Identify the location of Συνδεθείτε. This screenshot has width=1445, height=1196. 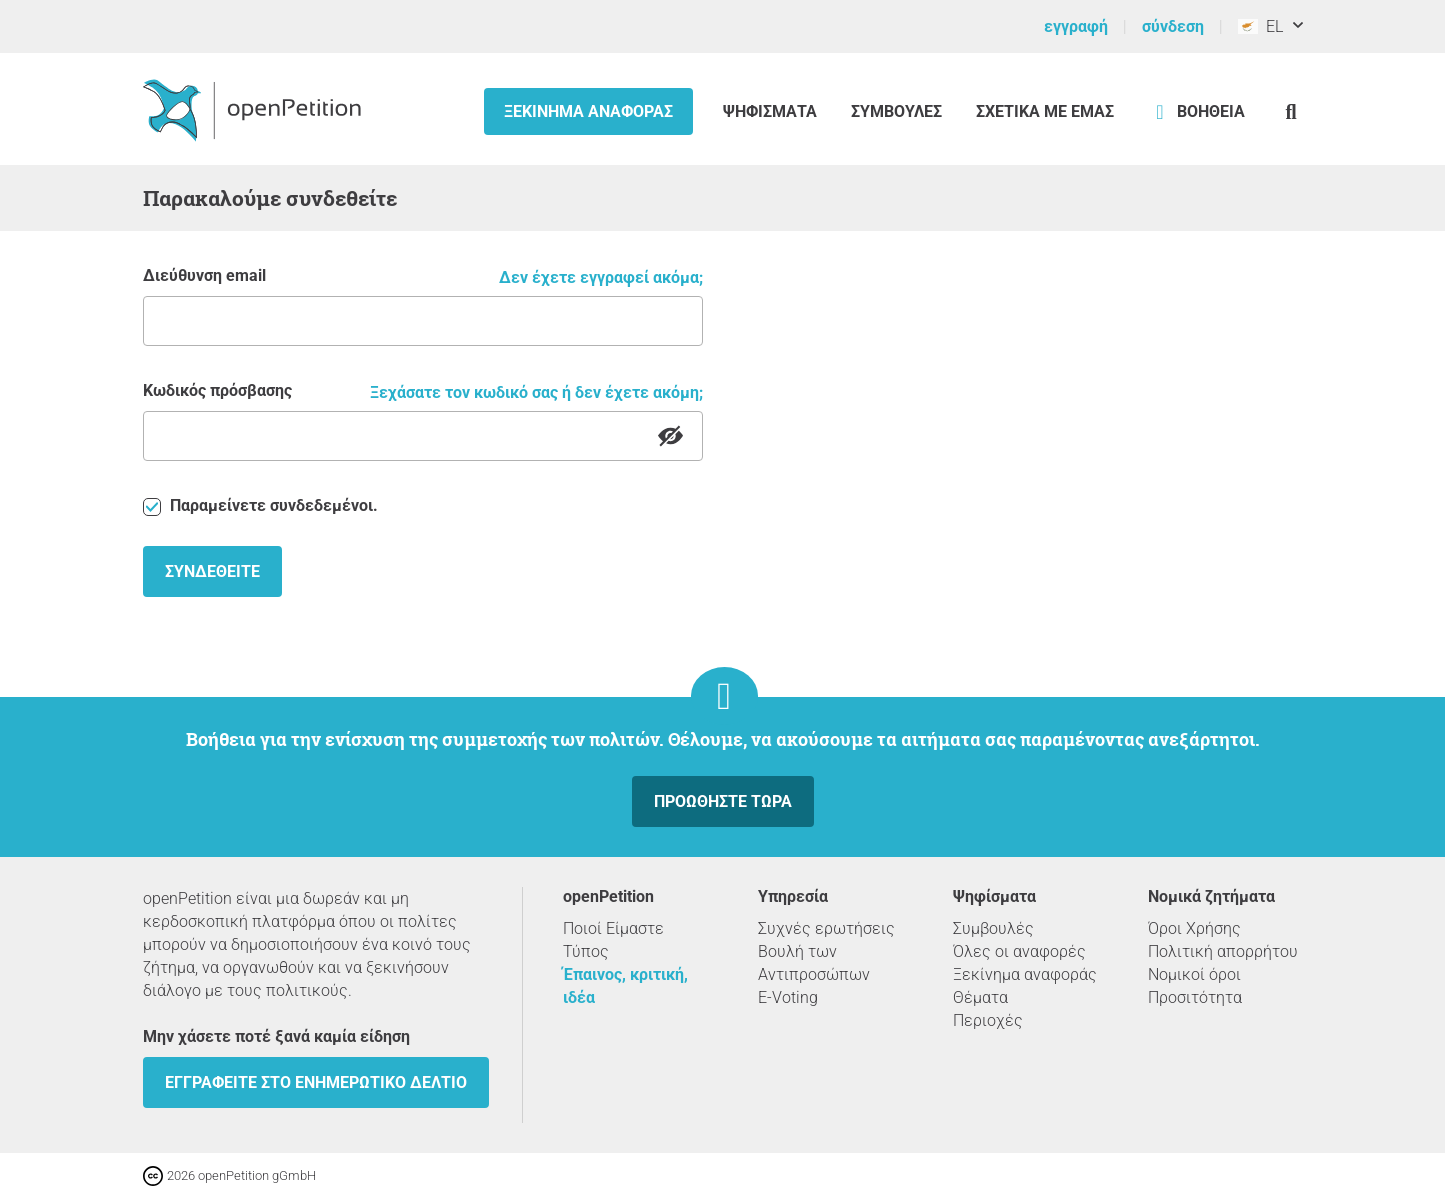
(212, 571).